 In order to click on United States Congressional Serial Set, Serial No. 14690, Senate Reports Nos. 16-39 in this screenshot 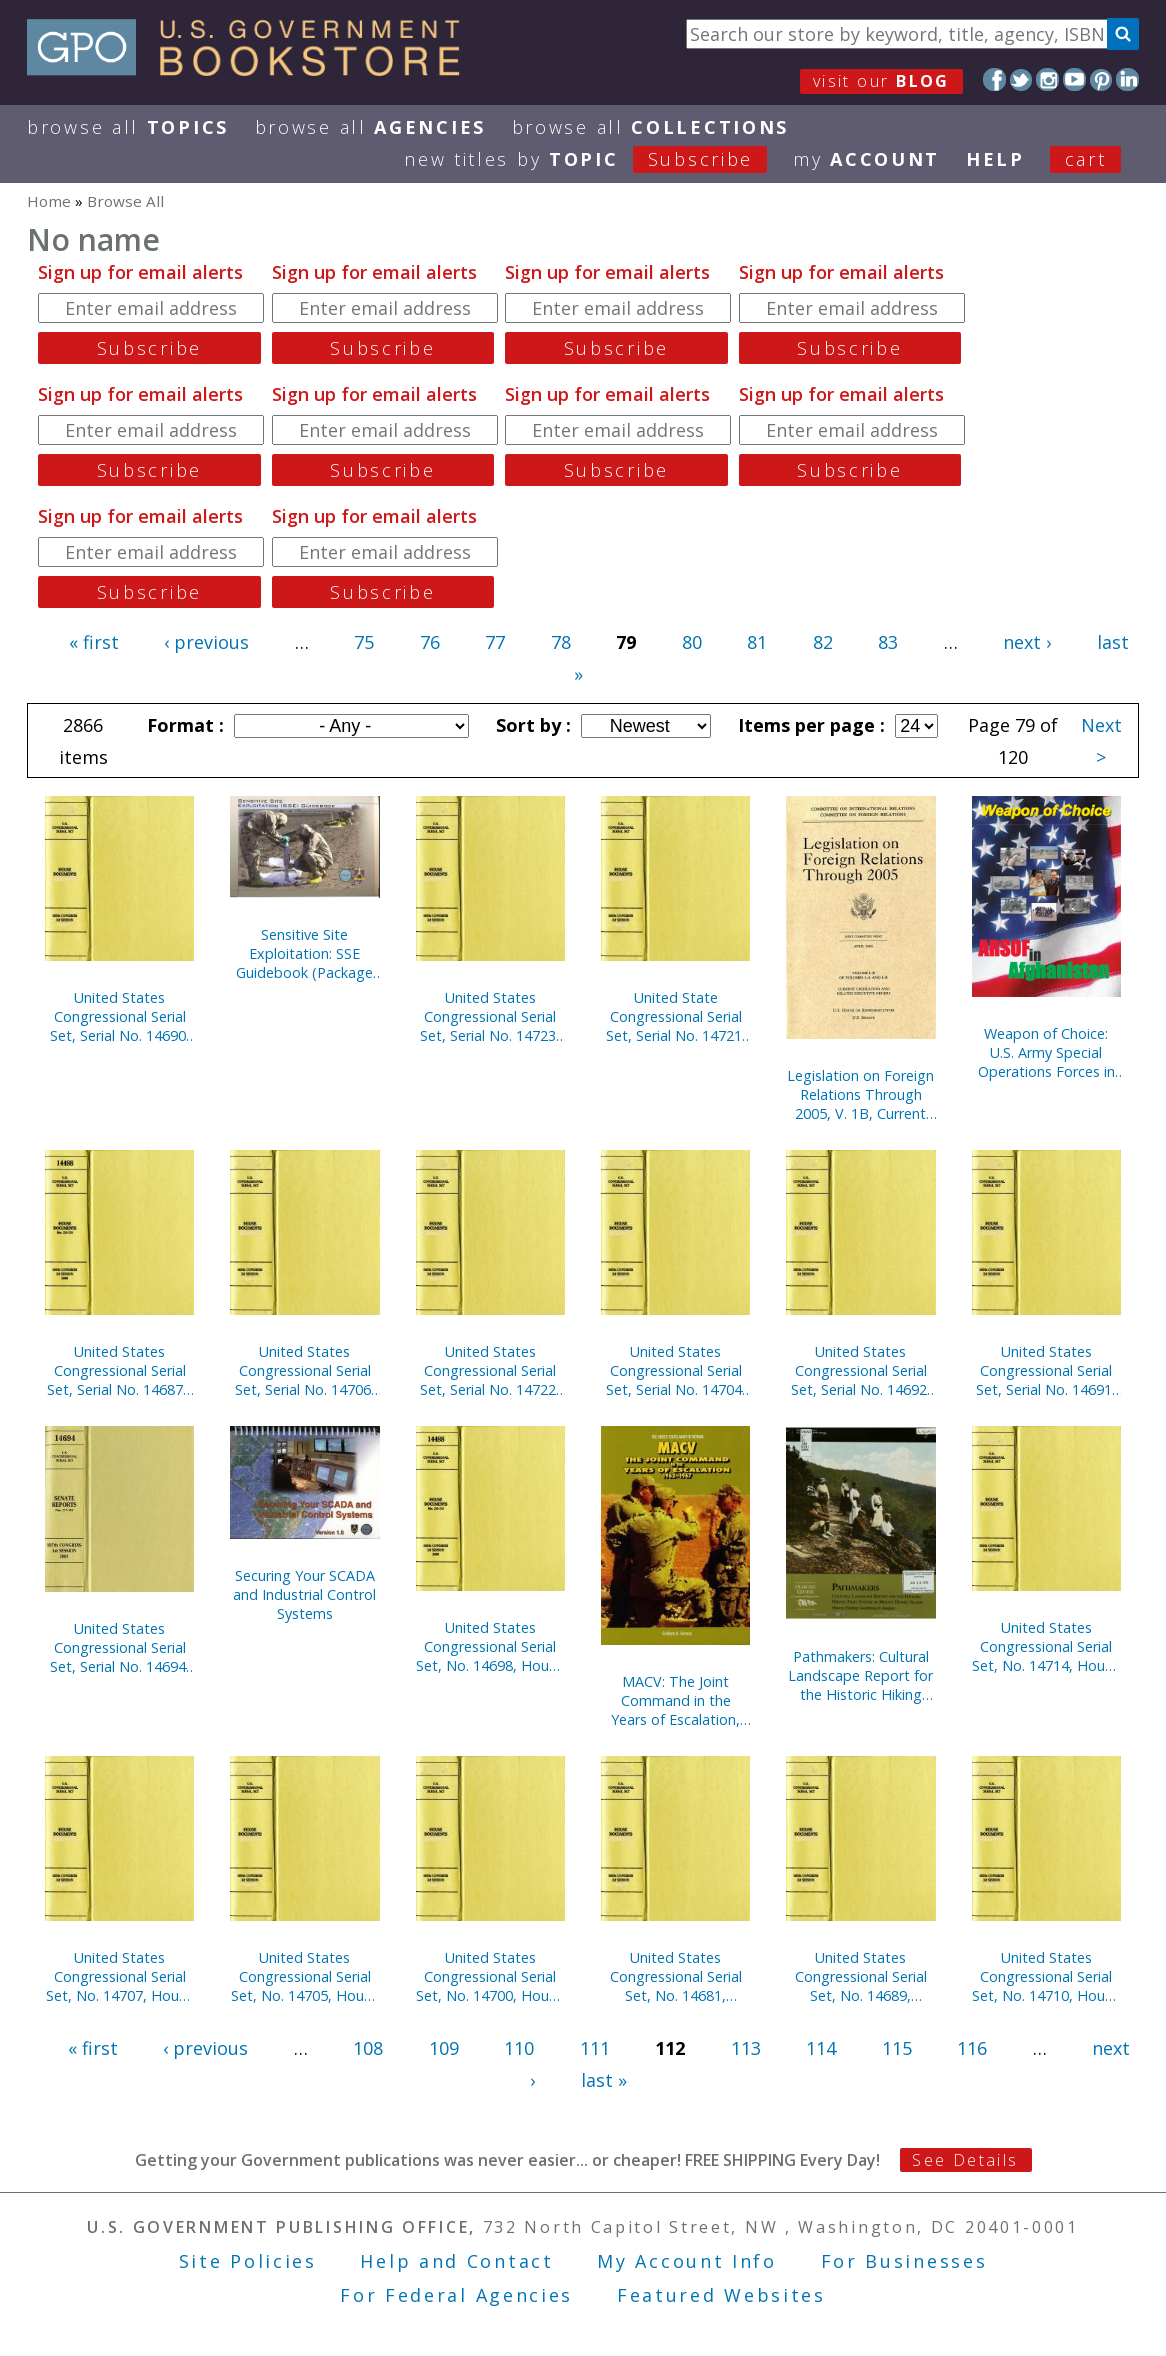, I will do `click(120, 1016)`.